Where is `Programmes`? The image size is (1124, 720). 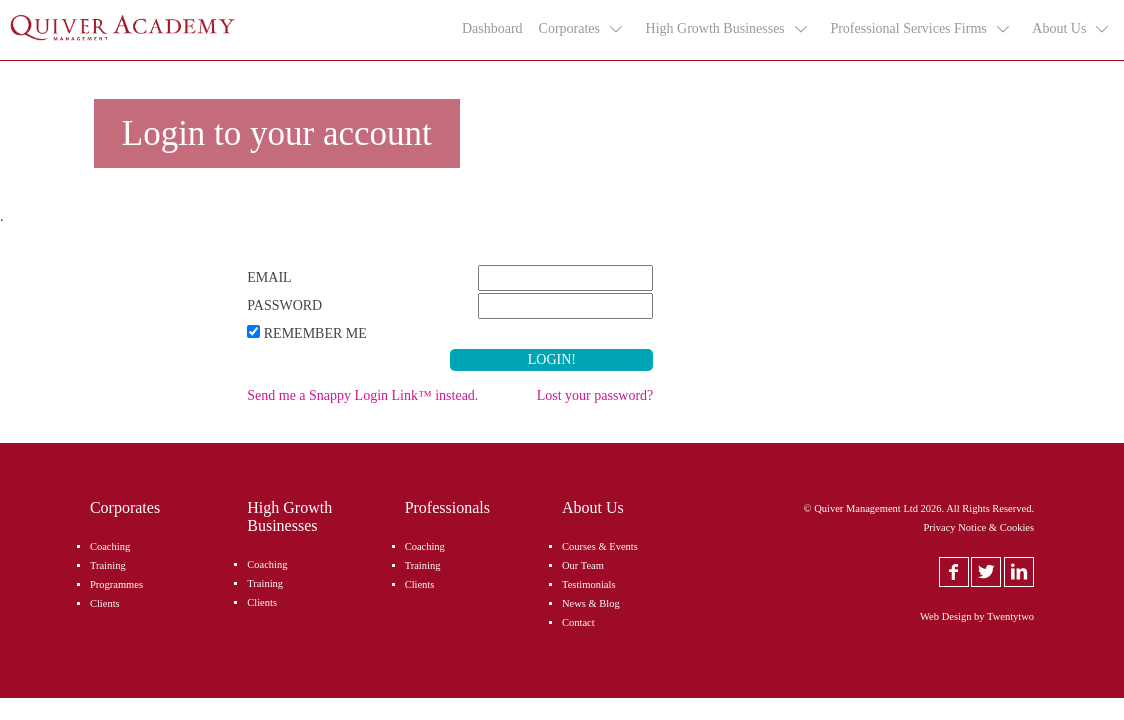
Programmes is located at coordinates (116, 584).